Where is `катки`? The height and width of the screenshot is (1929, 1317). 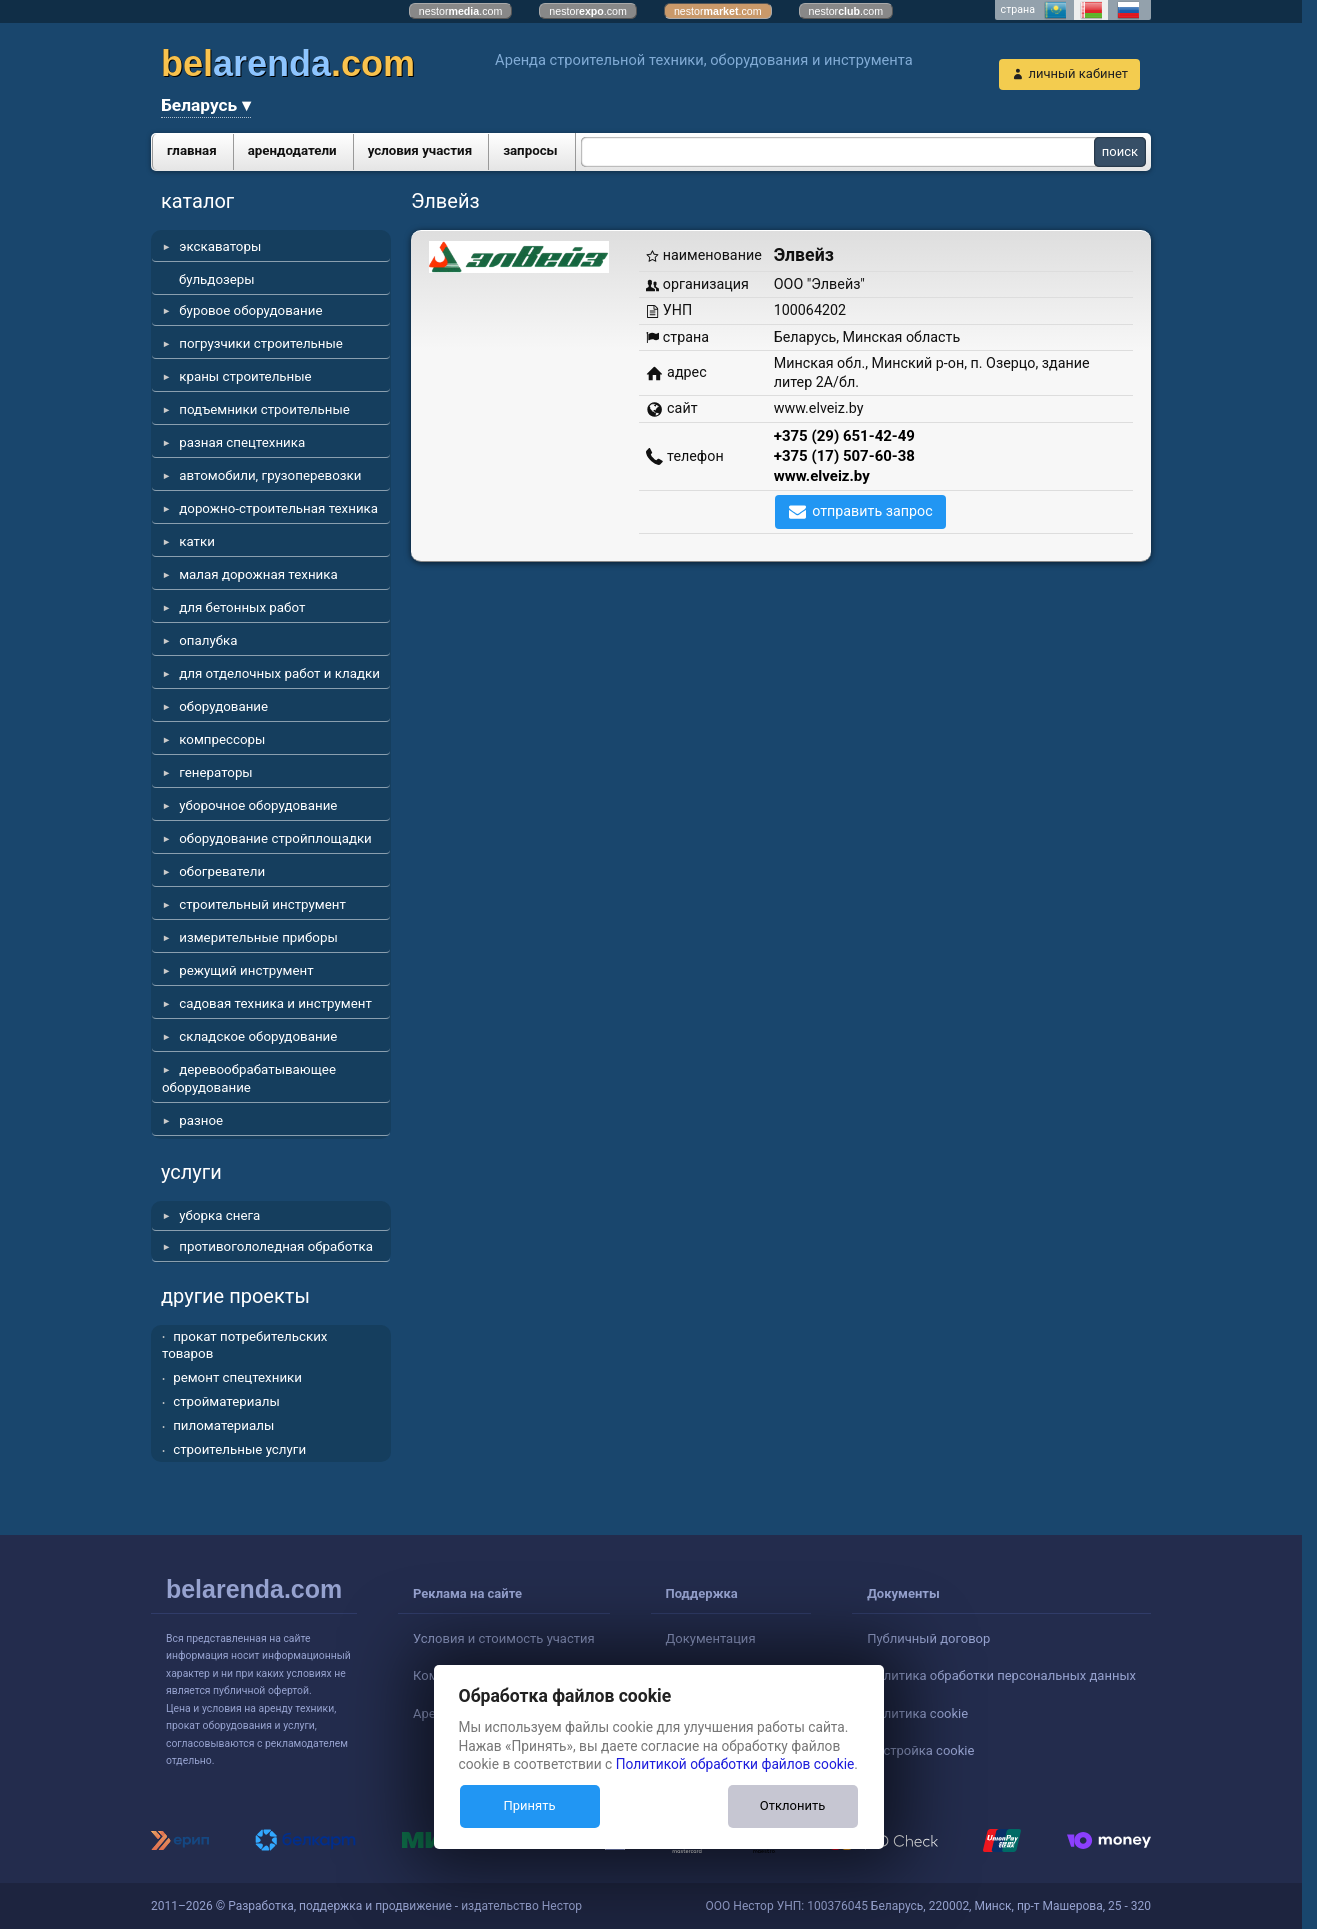
катки is located at coordinates (197, 541).